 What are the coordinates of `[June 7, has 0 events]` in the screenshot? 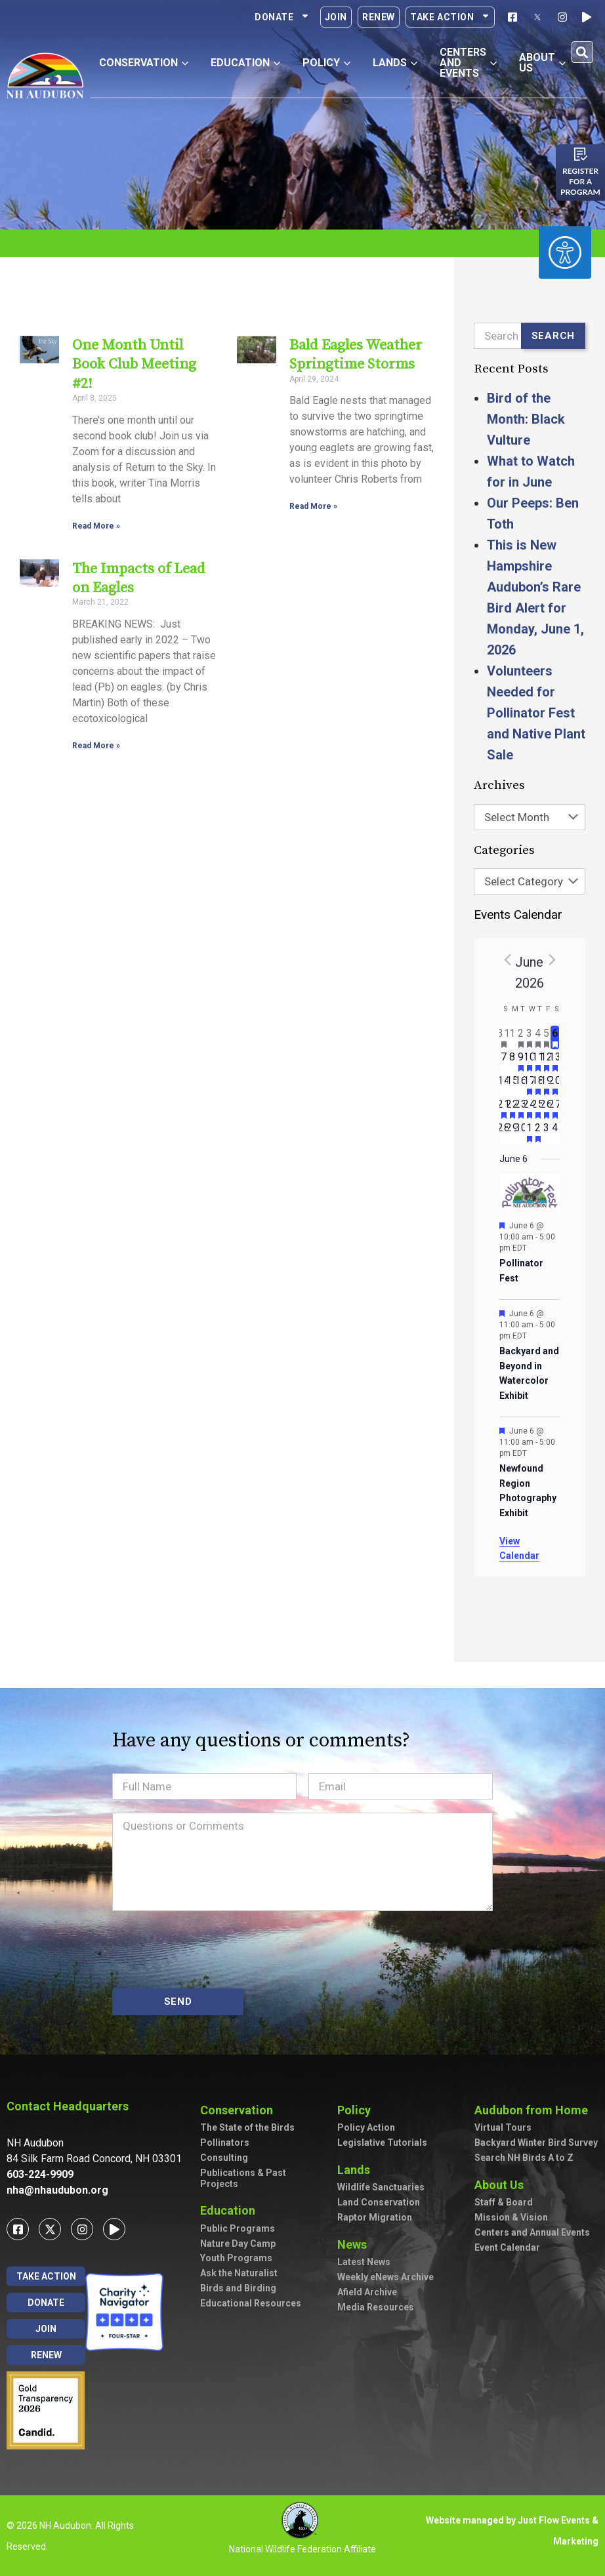 It's located at (503, 1061).